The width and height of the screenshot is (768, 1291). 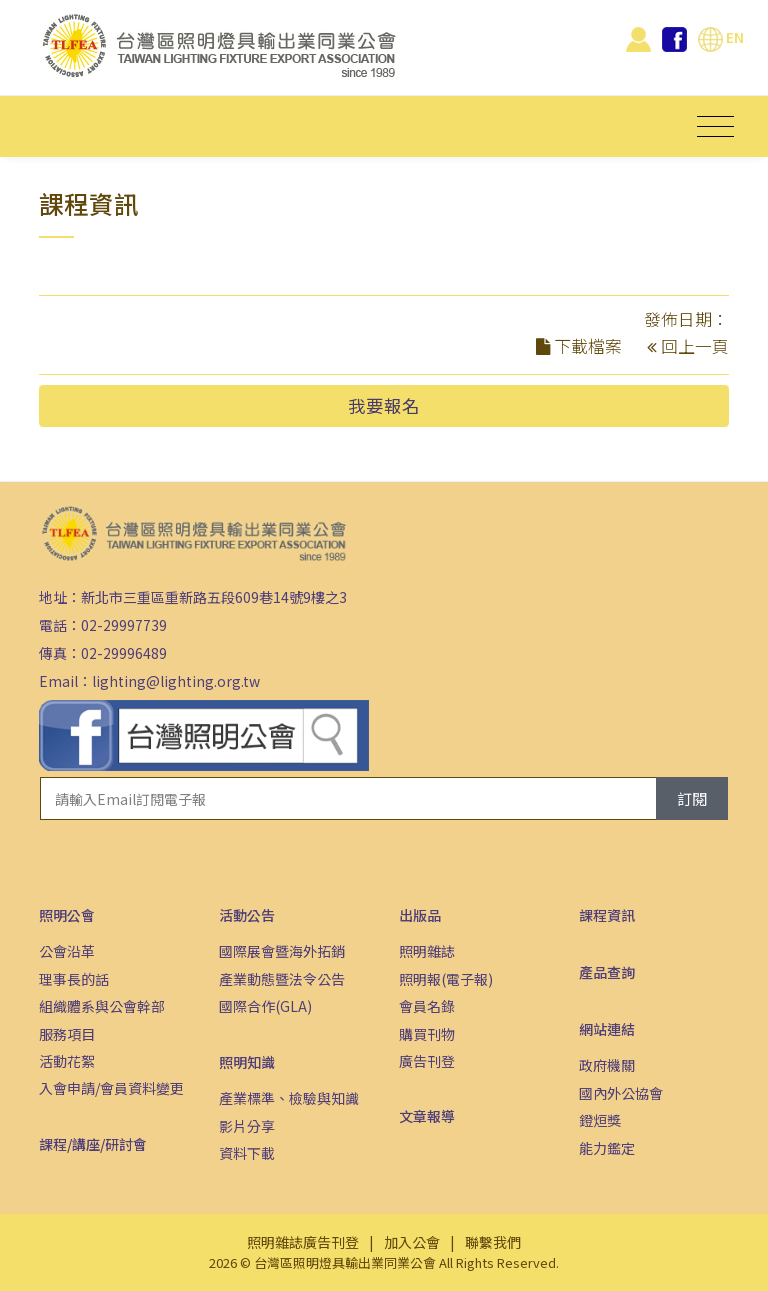 What do you see at coordinates (493, 1242) in the screenshot?
I see `聯繫我們` at bounding box center [493, 1242].